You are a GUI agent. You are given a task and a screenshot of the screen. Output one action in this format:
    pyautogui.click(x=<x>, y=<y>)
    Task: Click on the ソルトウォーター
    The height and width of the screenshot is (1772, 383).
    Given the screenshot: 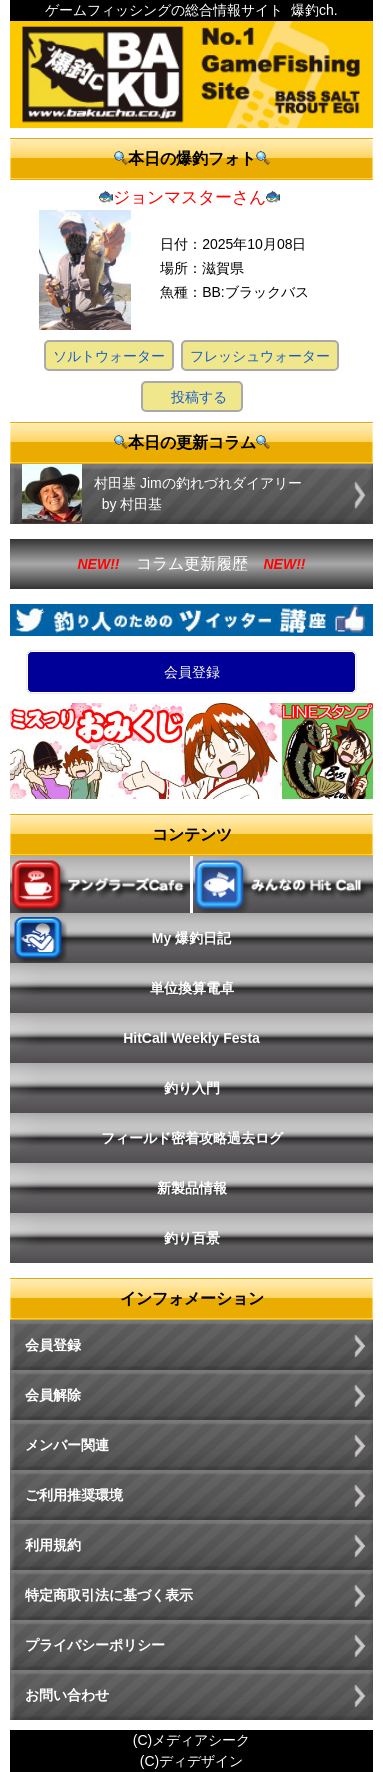 What is the action you would take?
    pyautogui.click(x=109, y=356)
    